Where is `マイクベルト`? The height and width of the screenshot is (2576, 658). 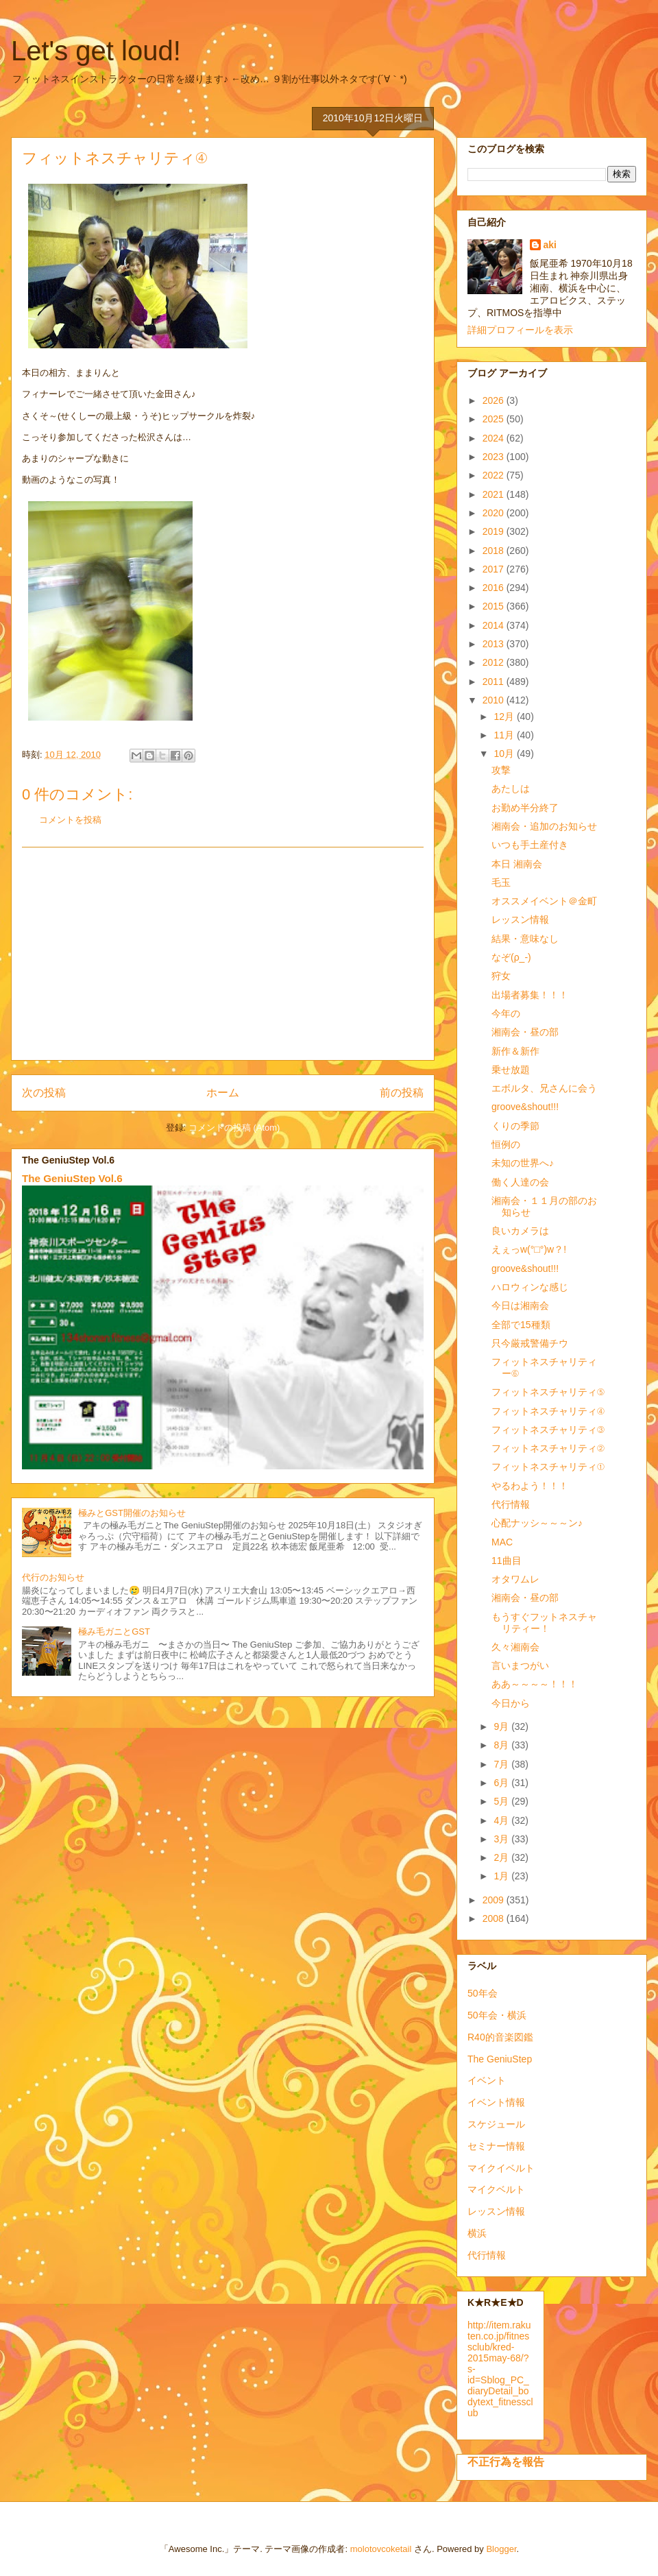 マイクベルト is located at coordinates (496, 2189).